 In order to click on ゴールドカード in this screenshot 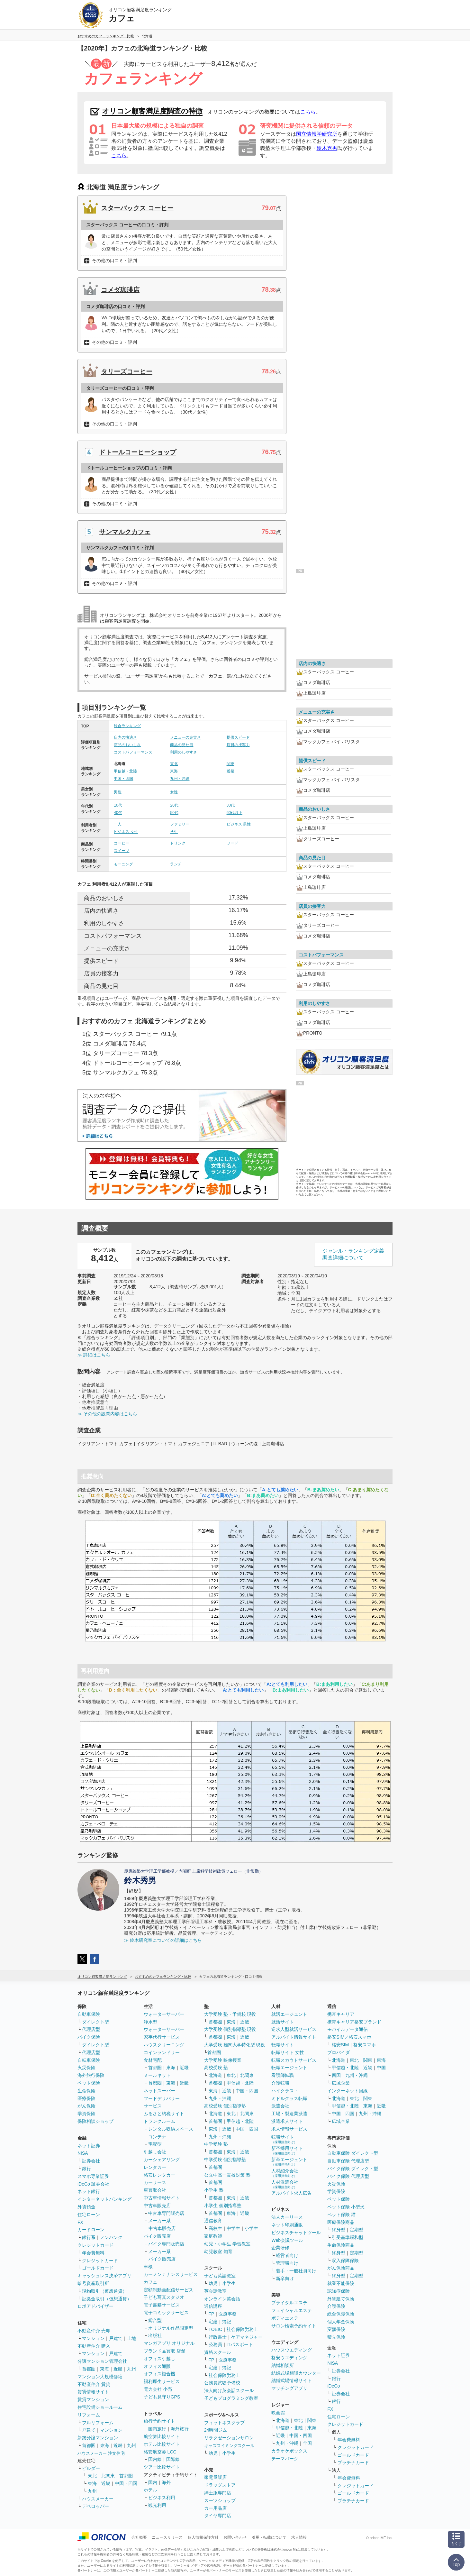, I will do `click(97, 2267)`.